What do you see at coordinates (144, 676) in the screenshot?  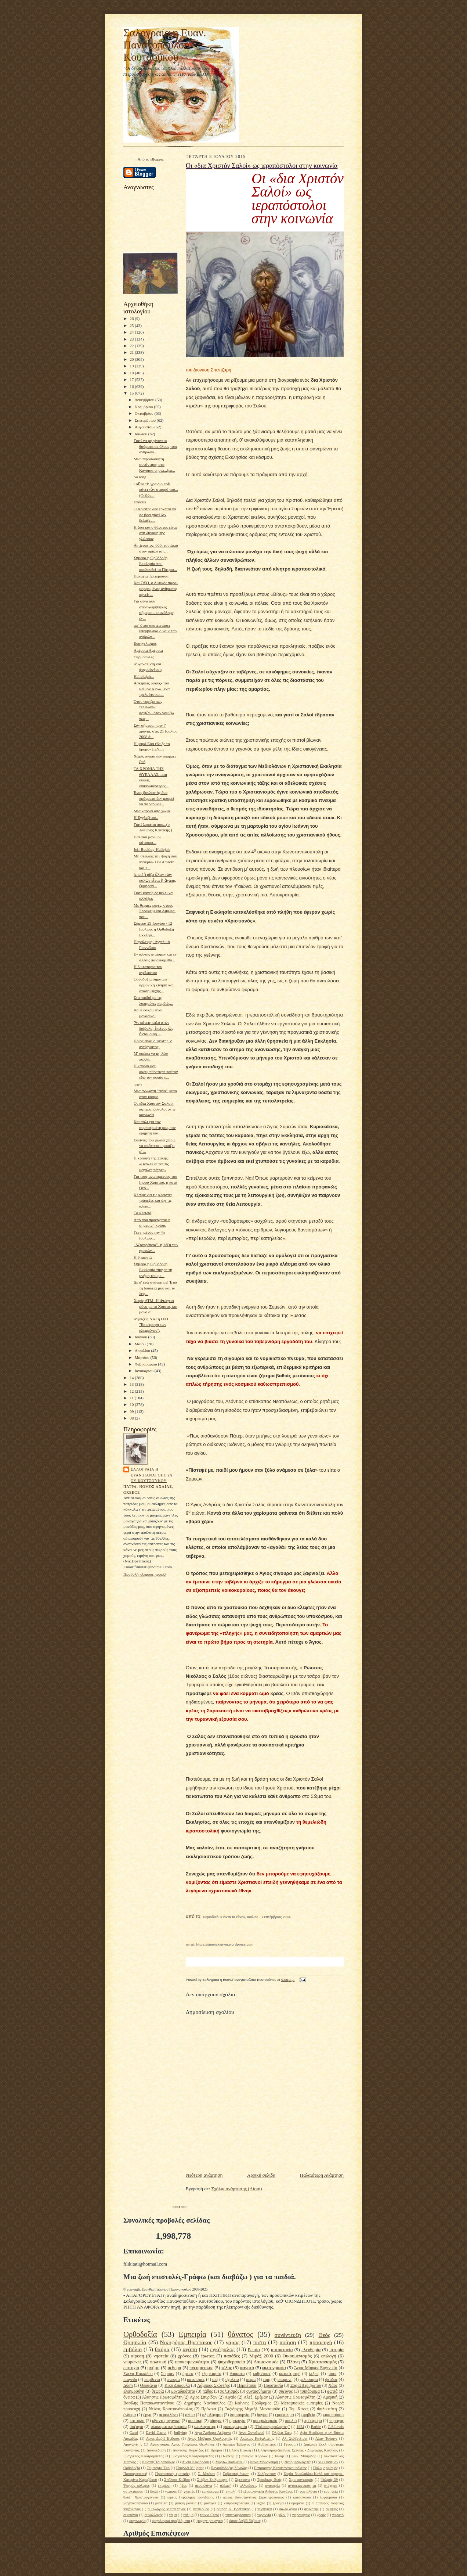 I see `Hallelujah...` at bounding box center [144, 676].